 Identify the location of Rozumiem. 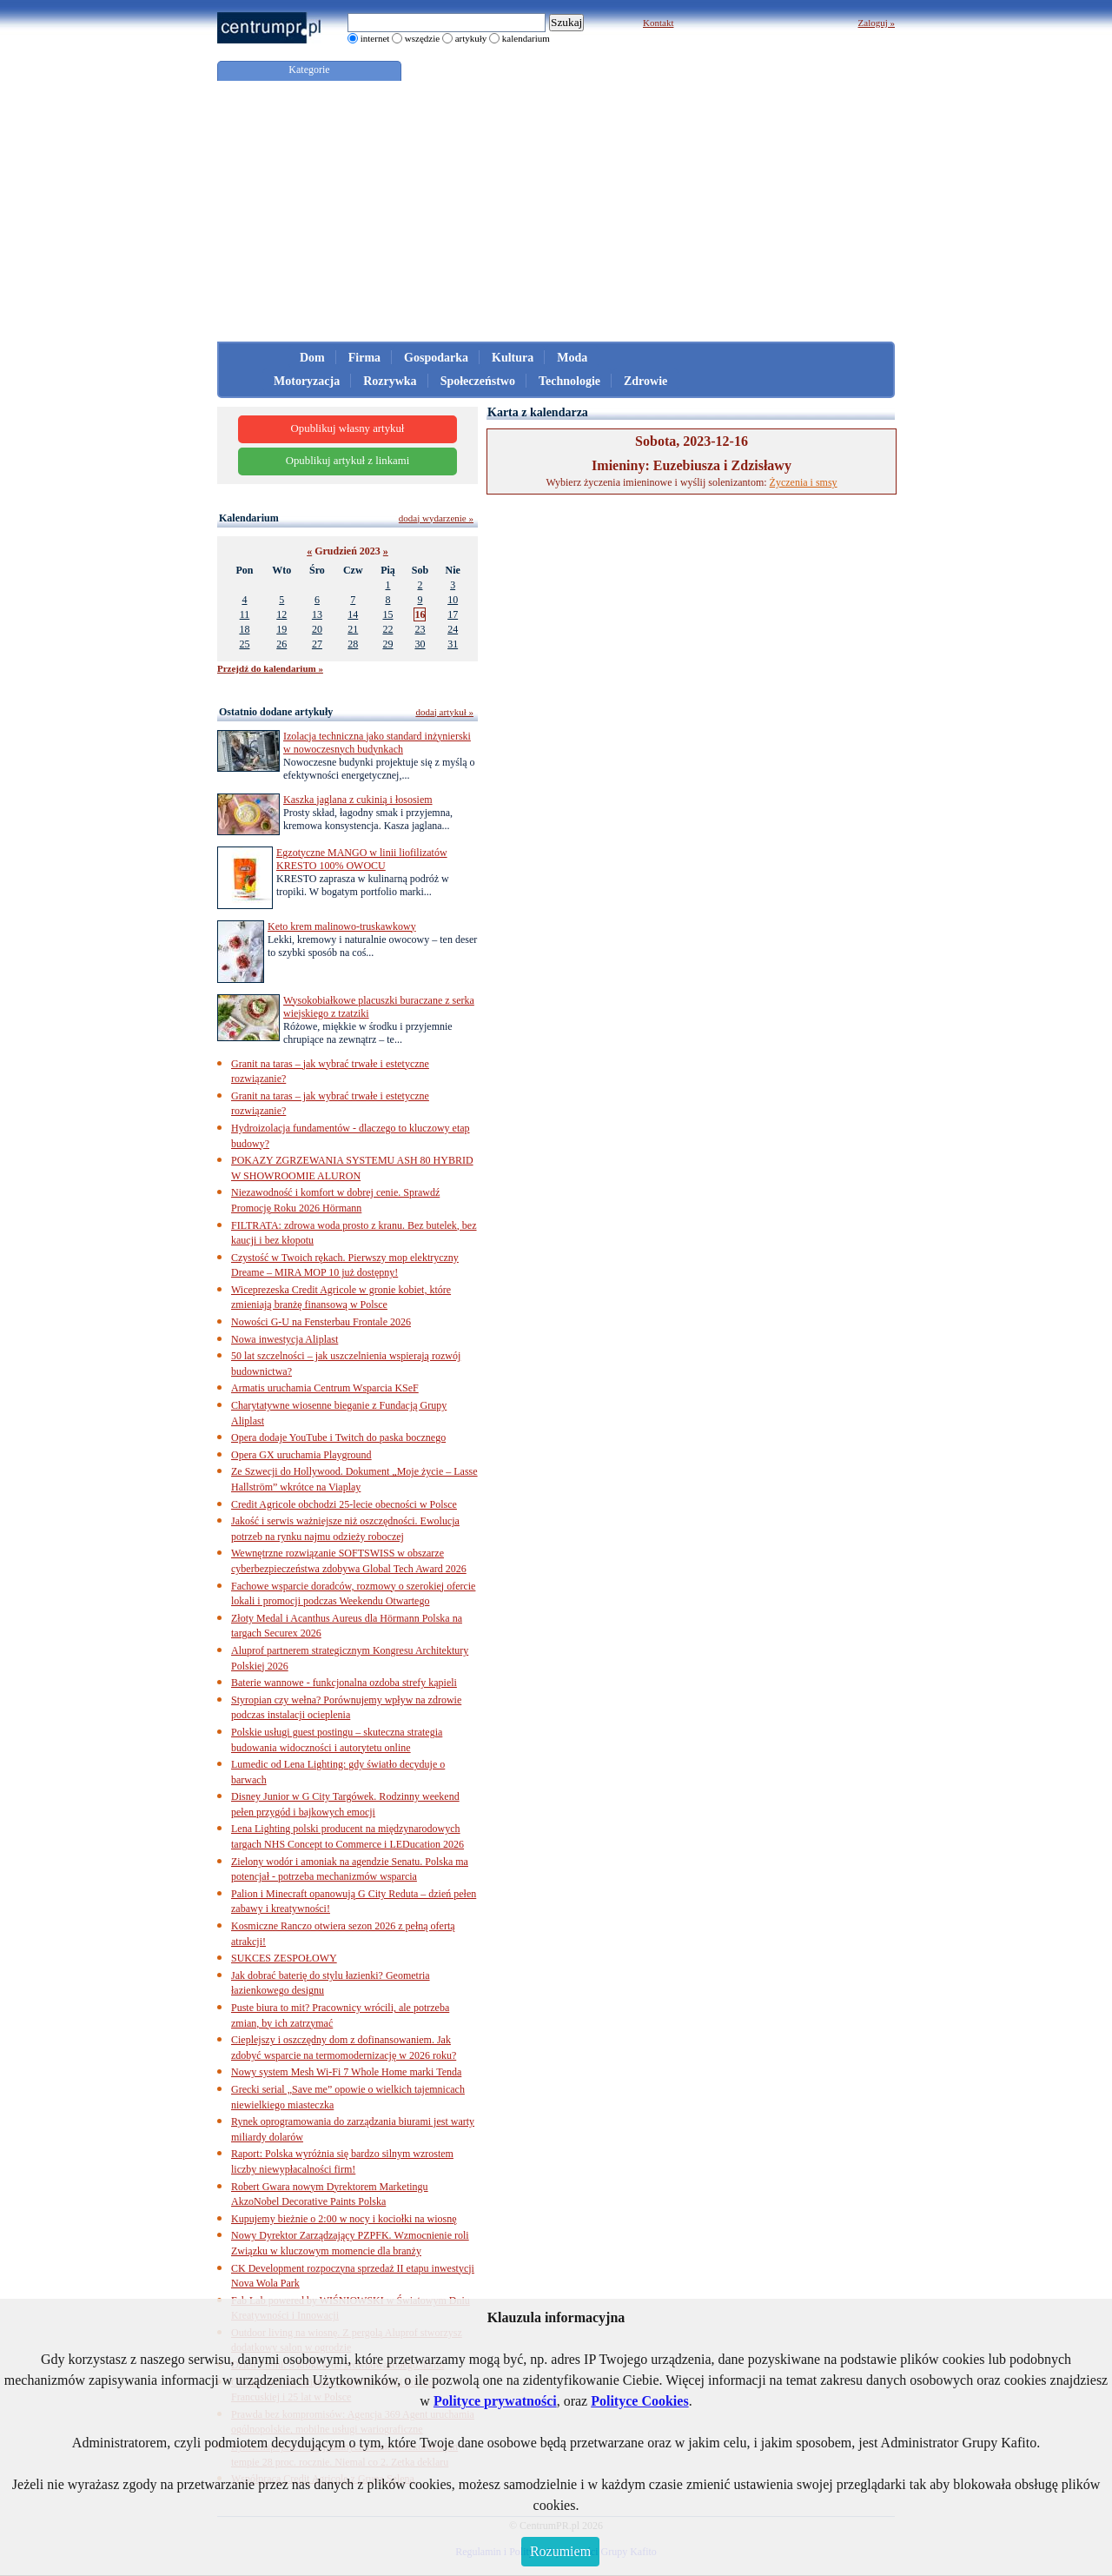
(560, 2551).